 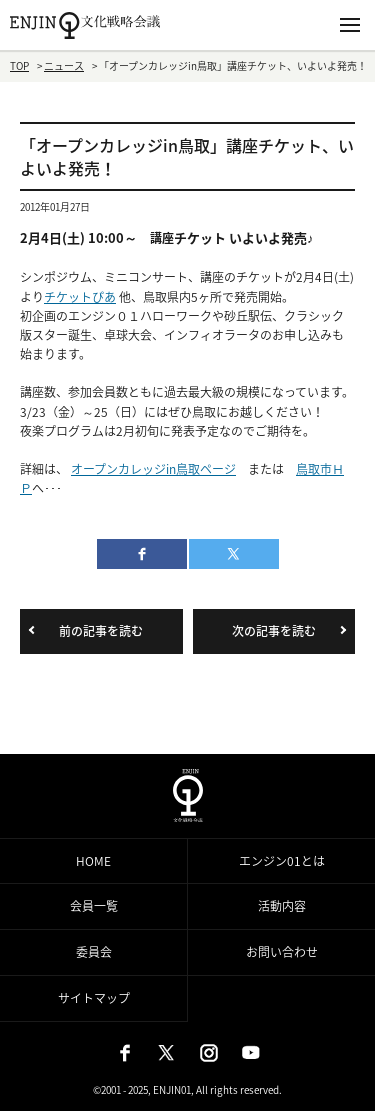 I want to click on オープンカレッジin鳥取ページ, so click(x=153, y=469).